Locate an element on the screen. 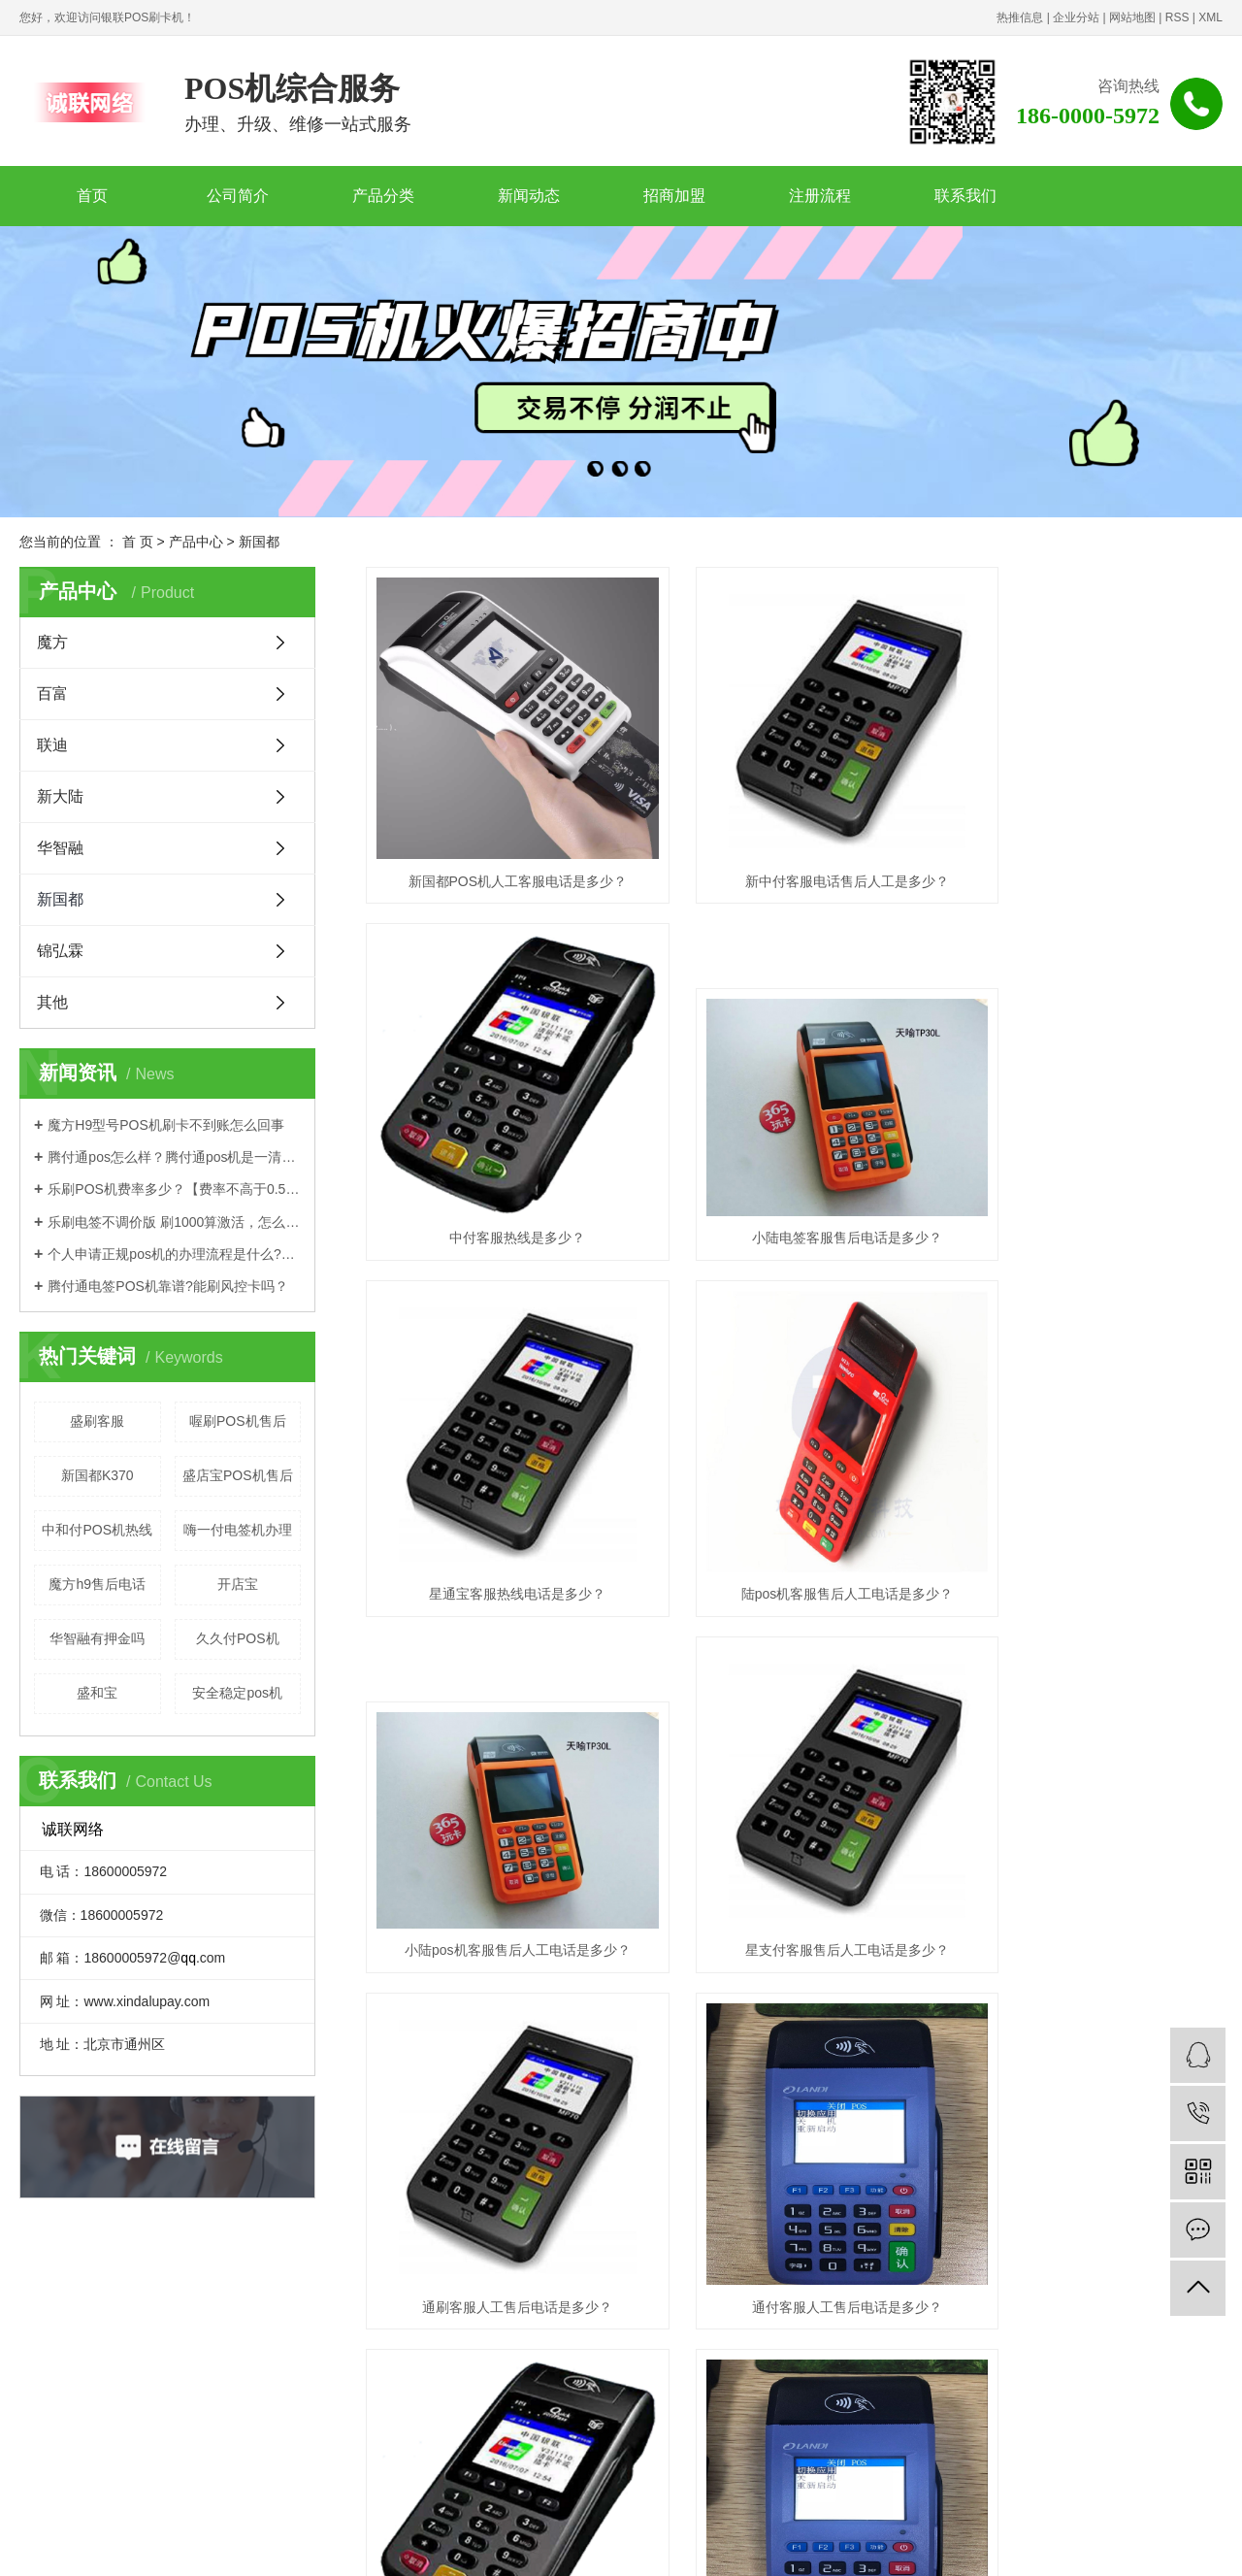  魔方h9售后电话 is located at coordinates (97, 1584).